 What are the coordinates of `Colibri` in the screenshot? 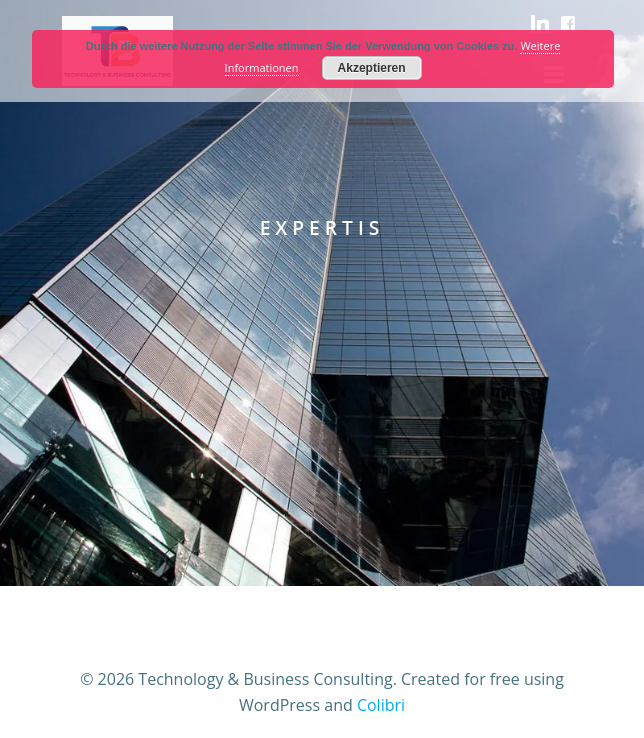 It's located at (381, 705).